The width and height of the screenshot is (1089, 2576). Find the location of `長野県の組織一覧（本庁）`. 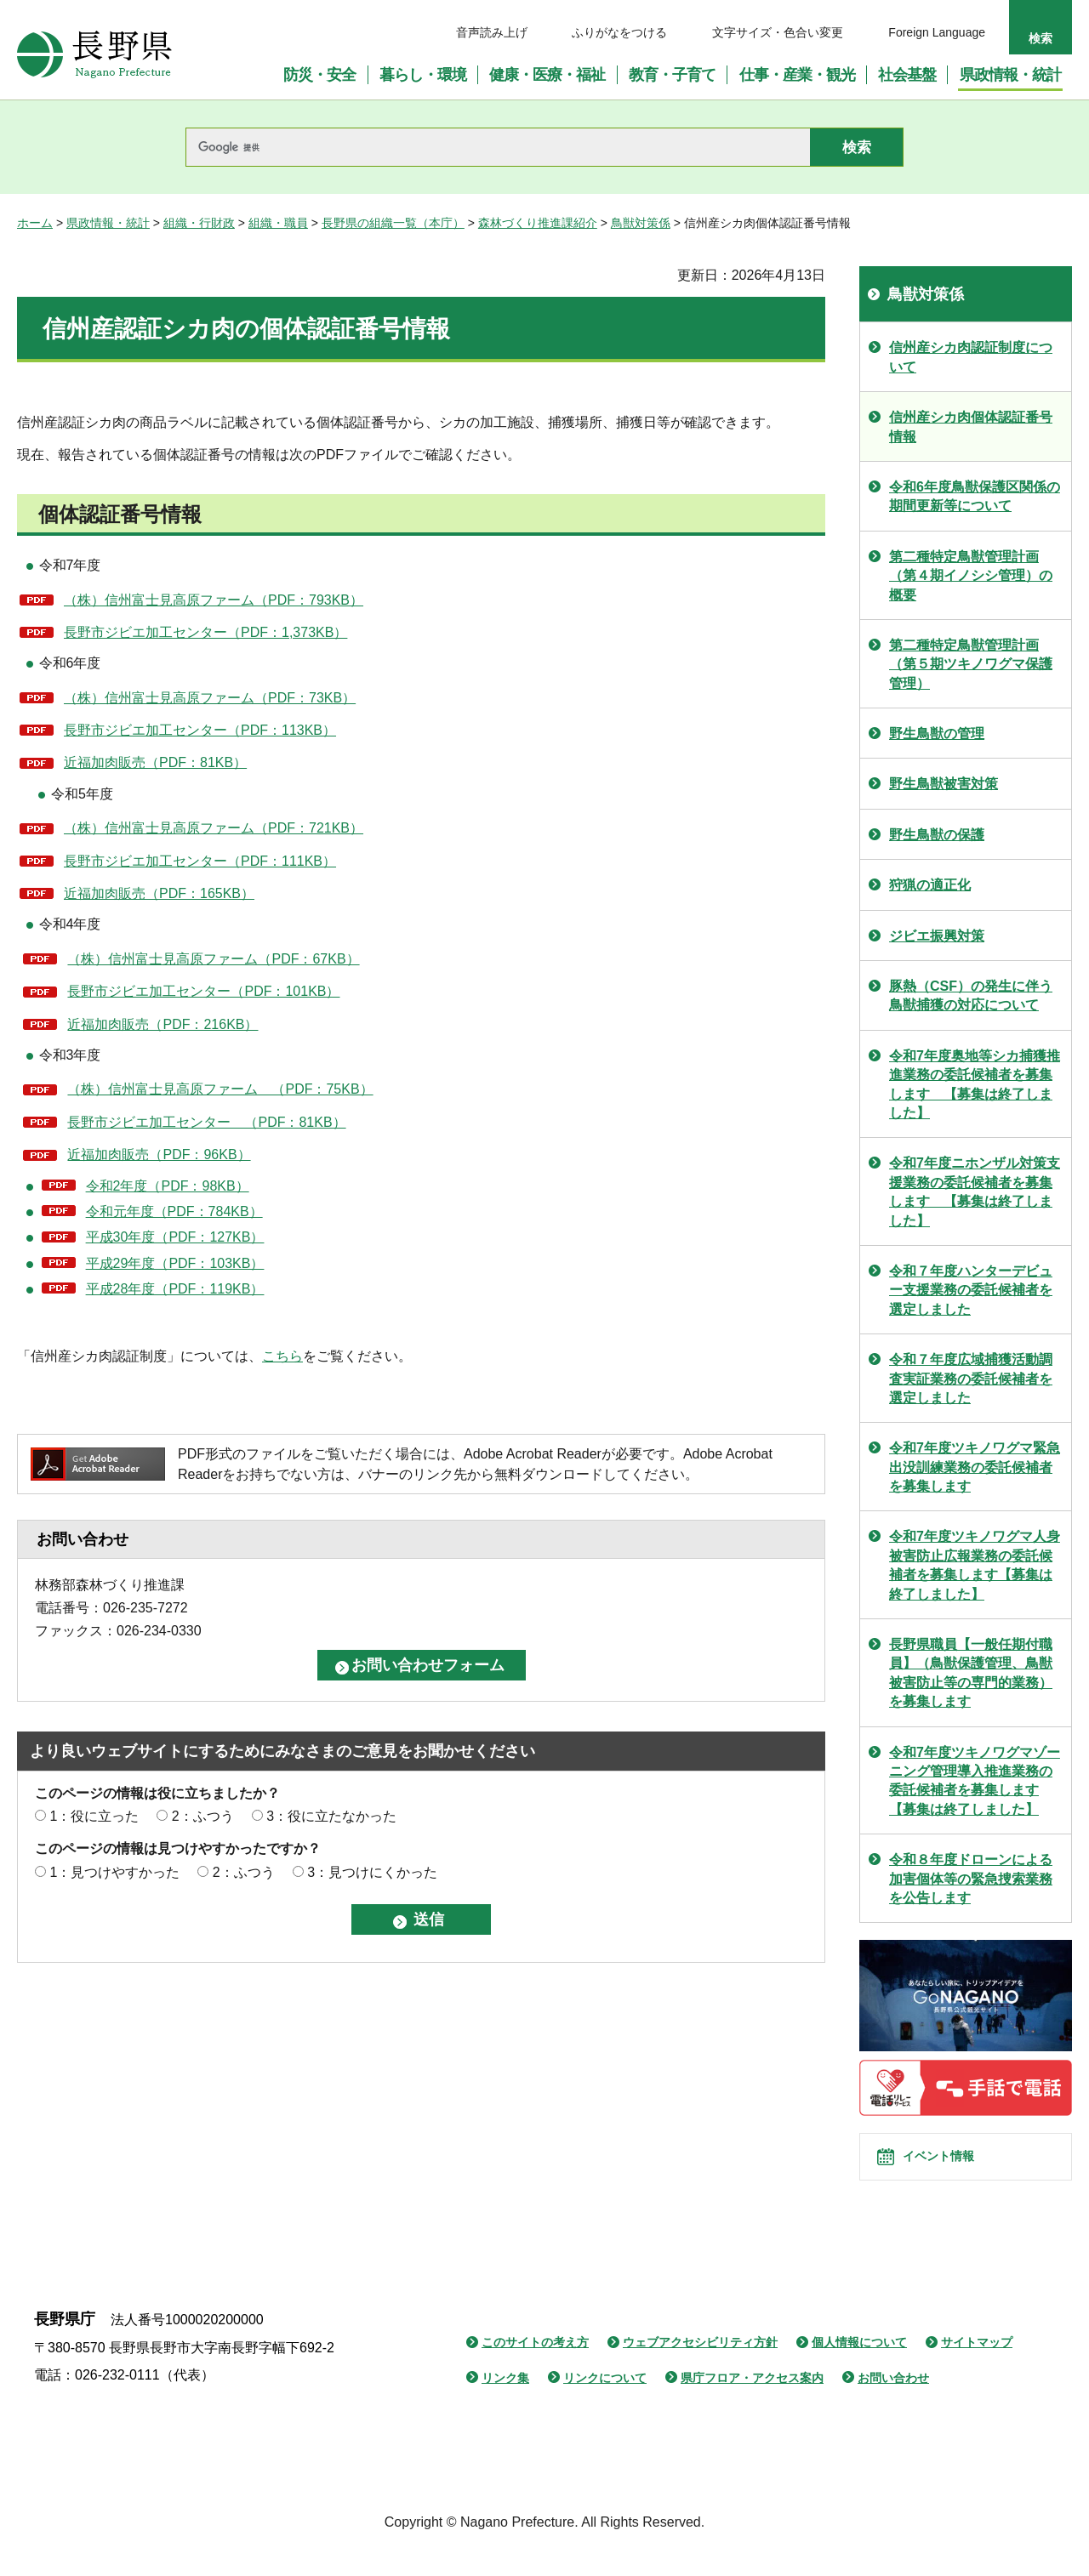

長野県の組織一覧（本庁） is located at coordinates (393, 223).